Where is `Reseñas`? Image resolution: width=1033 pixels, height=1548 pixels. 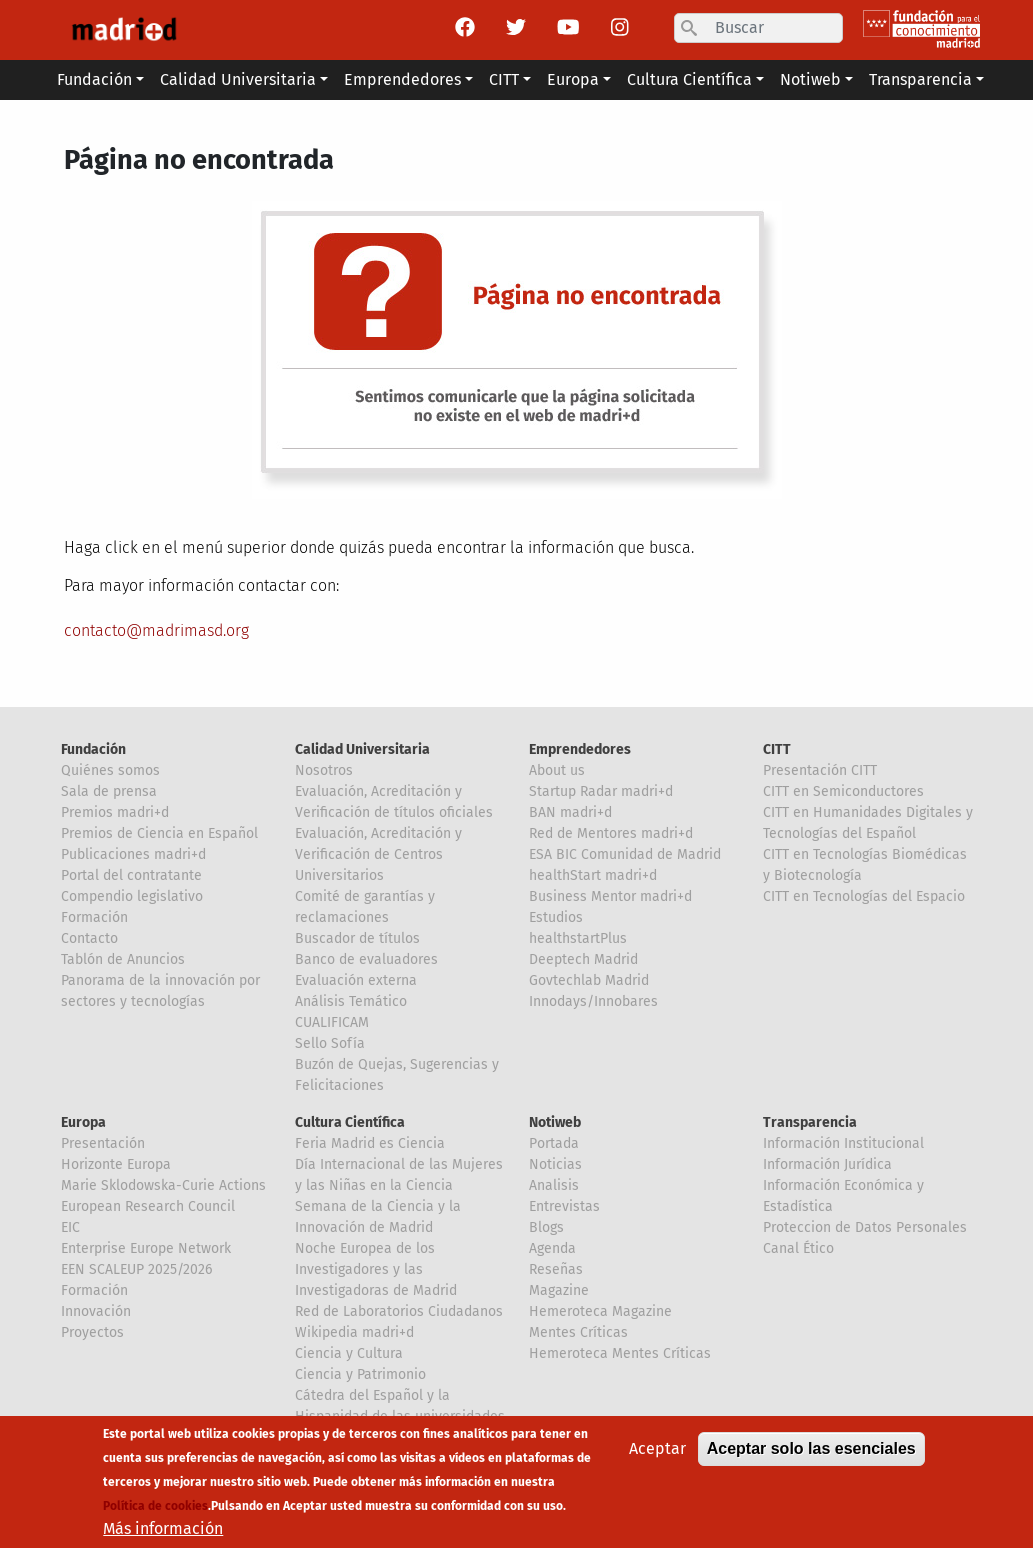
Reseñas is located at coordinates (556, 1269).